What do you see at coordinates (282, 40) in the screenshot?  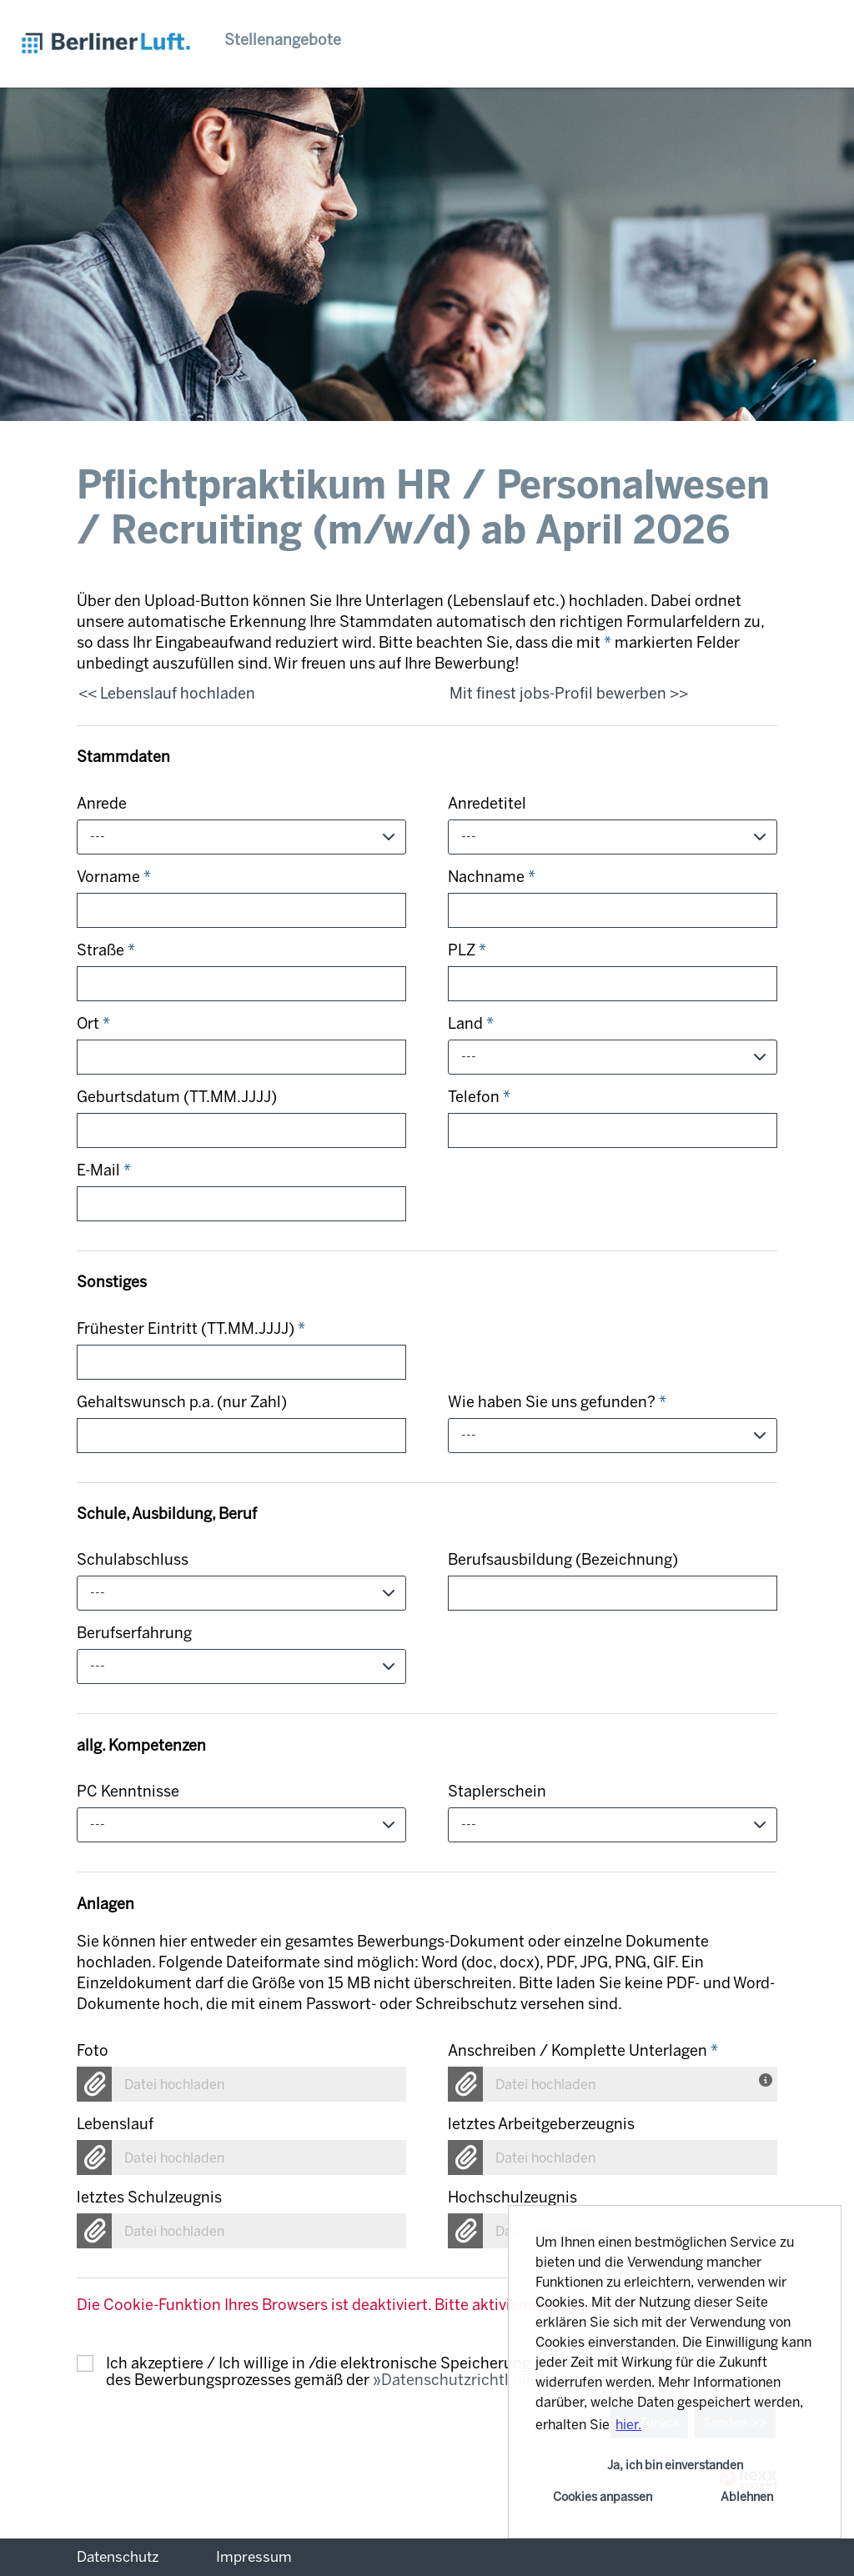 I see `Stellenangebote` at bounding box center [282, 40].